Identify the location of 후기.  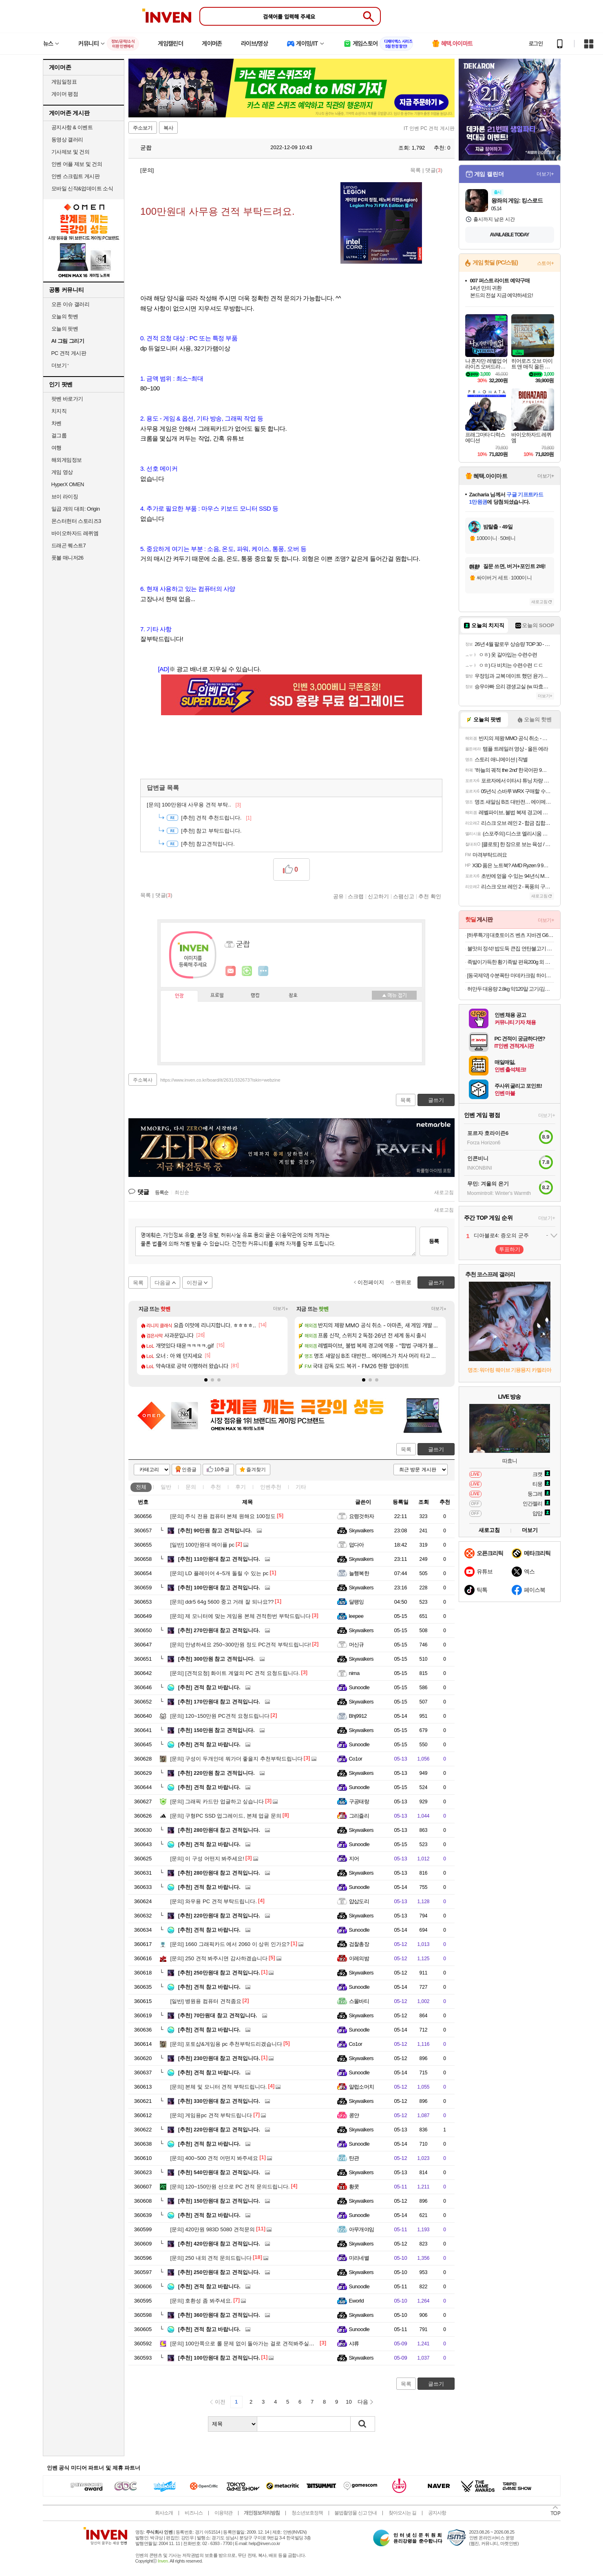
(240, 1487).